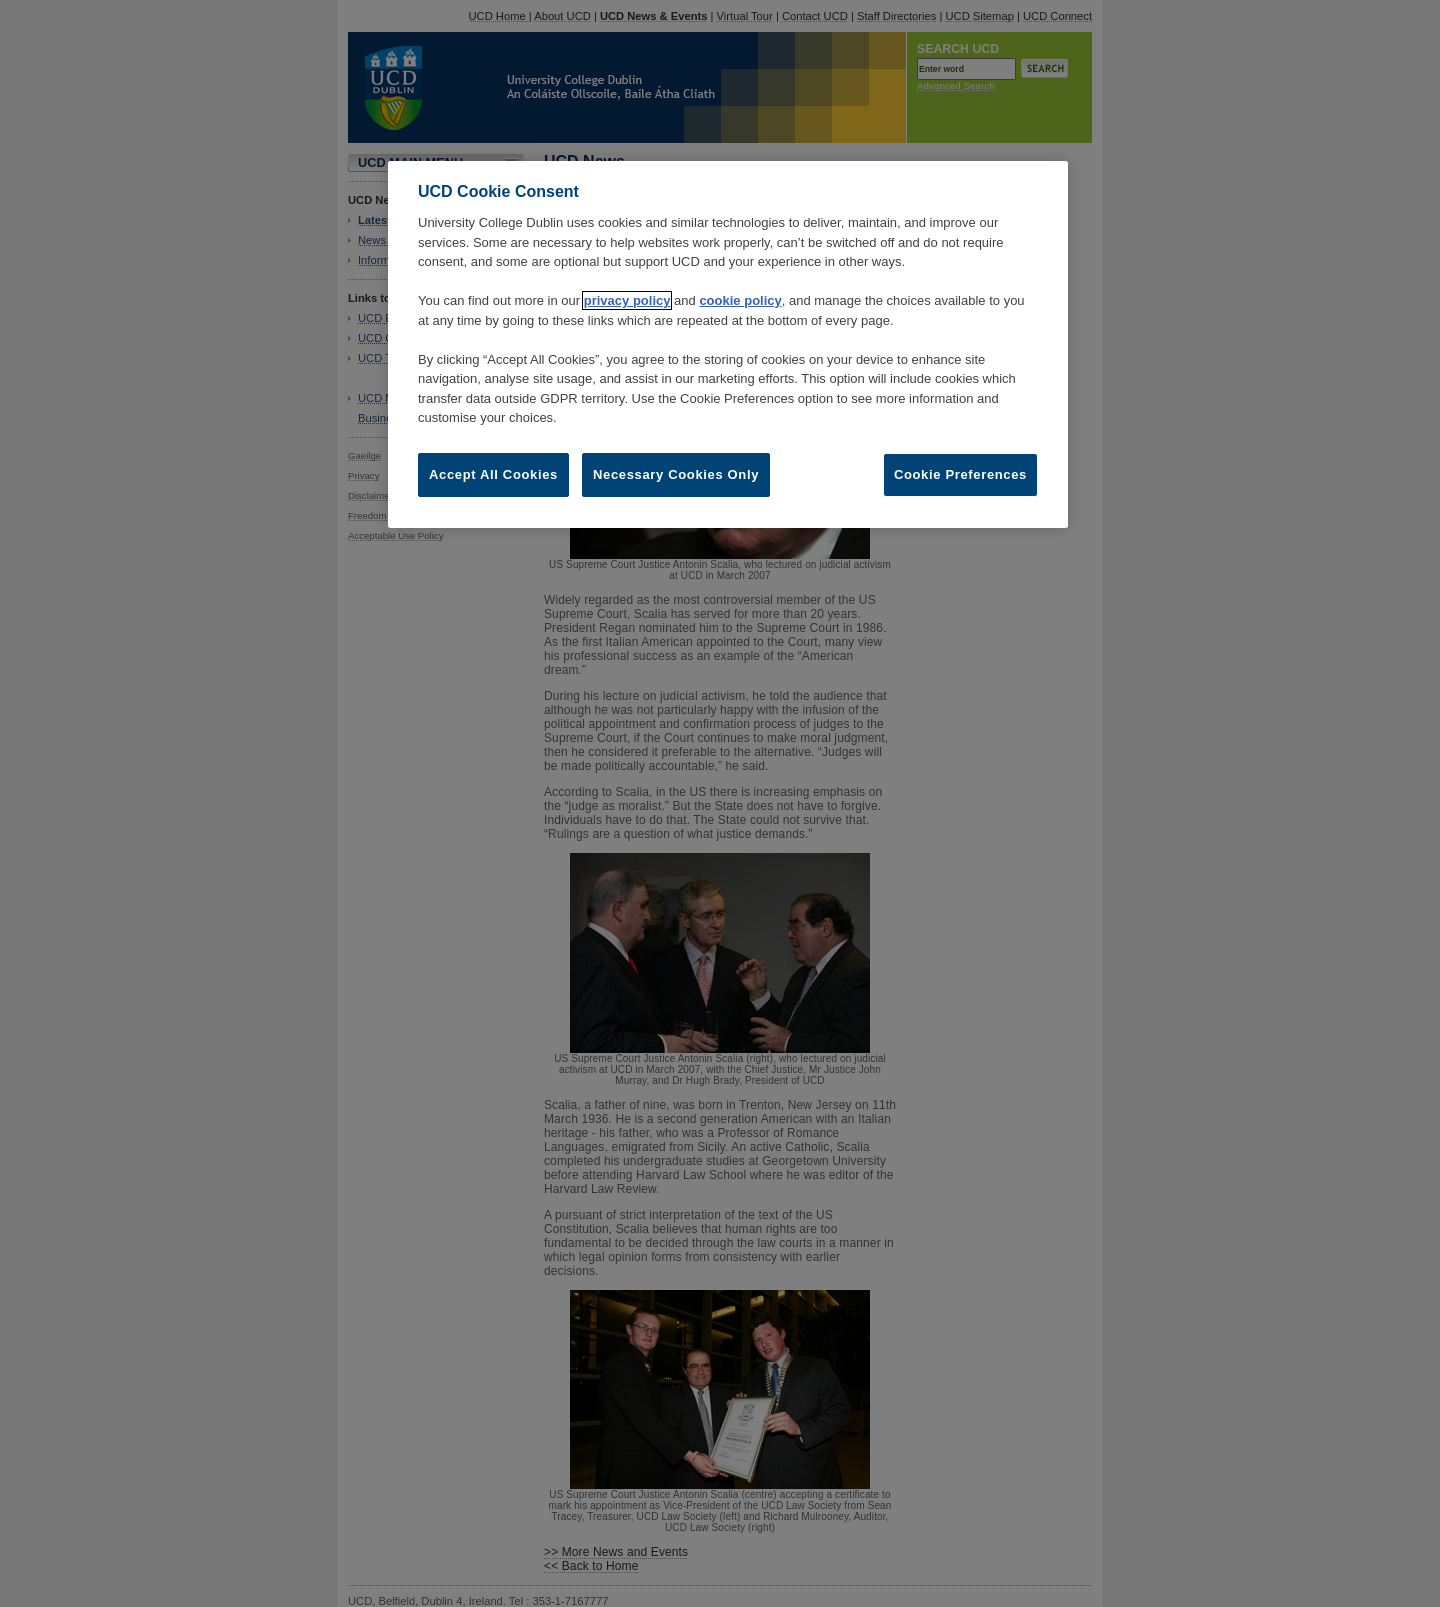 The width and height of the screenshot is (1440, 1607). I want to click on Cookie Preferences, so click(960, 474).